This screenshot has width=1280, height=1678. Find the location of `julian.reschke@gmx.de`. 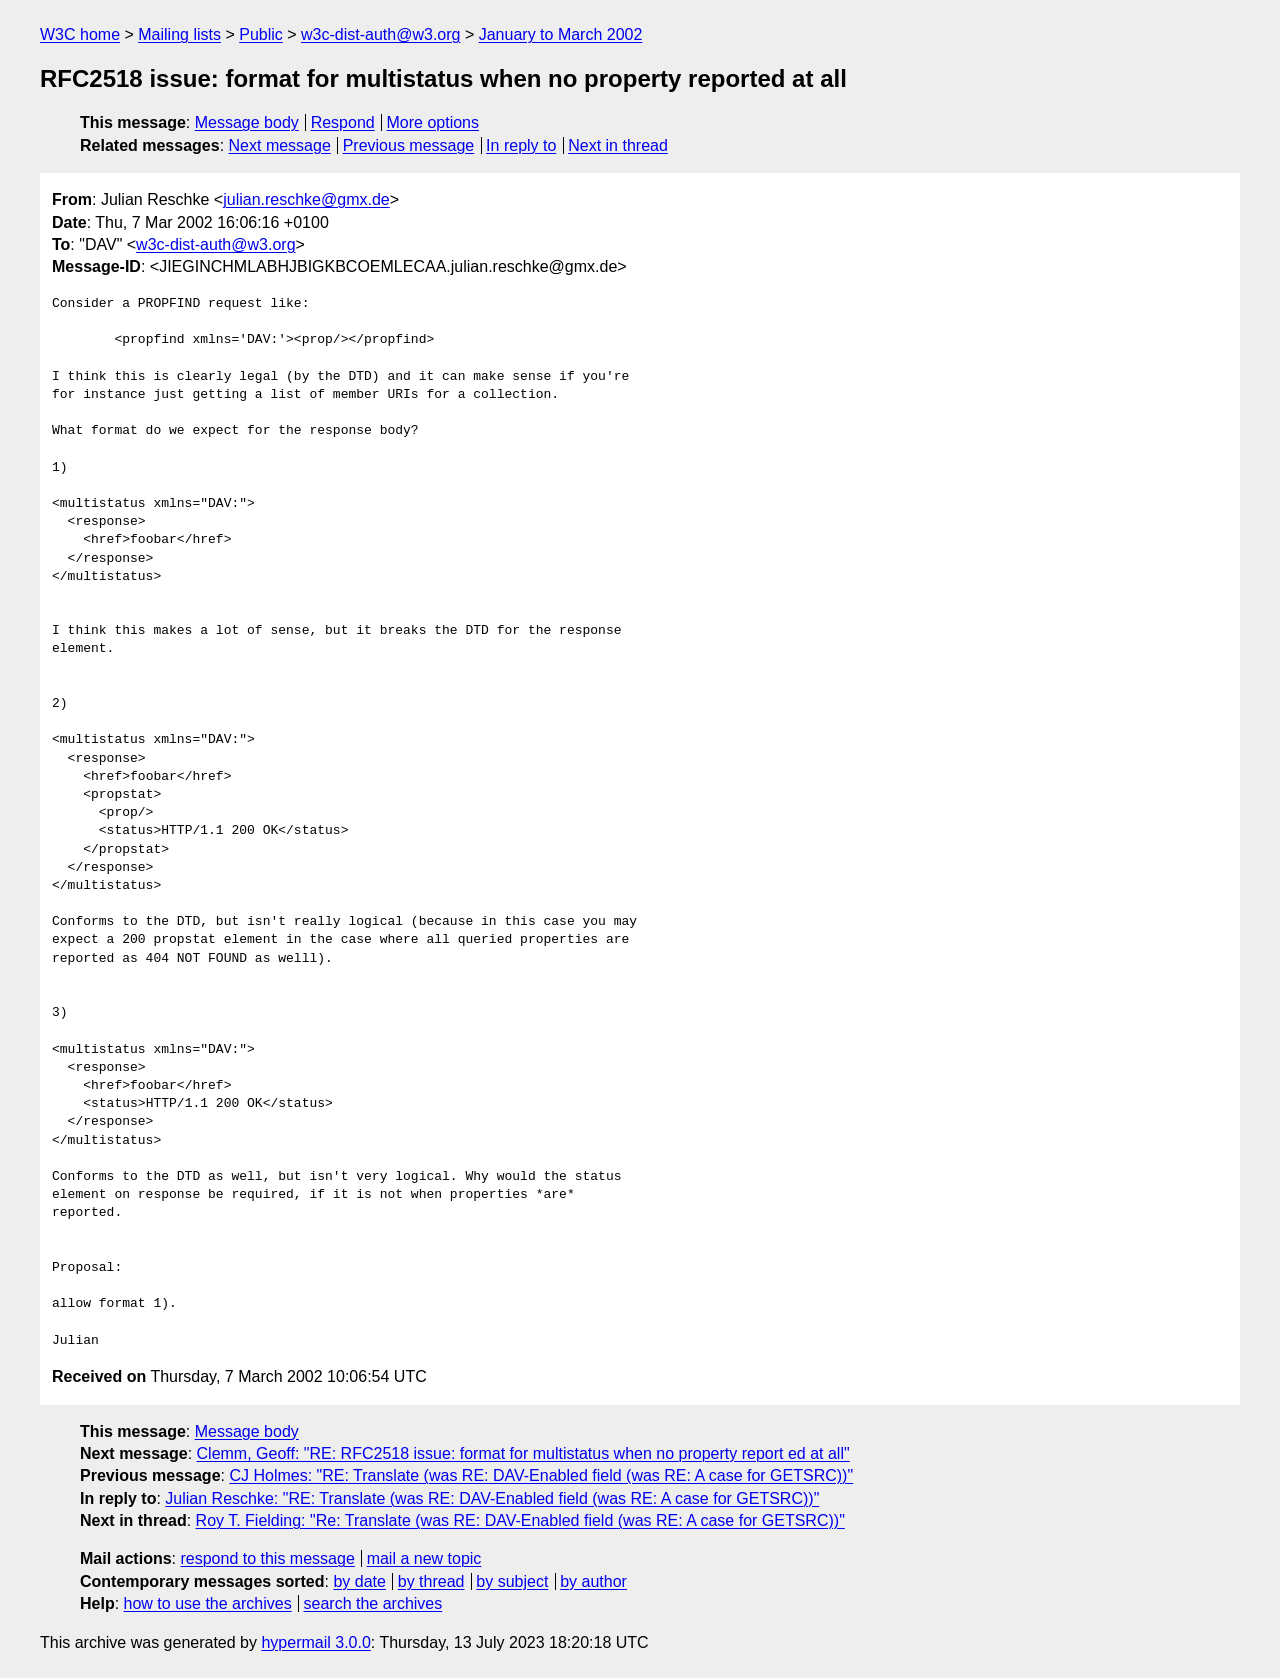

julian.reschke@gmx.de is located at coordinates (306, 199).